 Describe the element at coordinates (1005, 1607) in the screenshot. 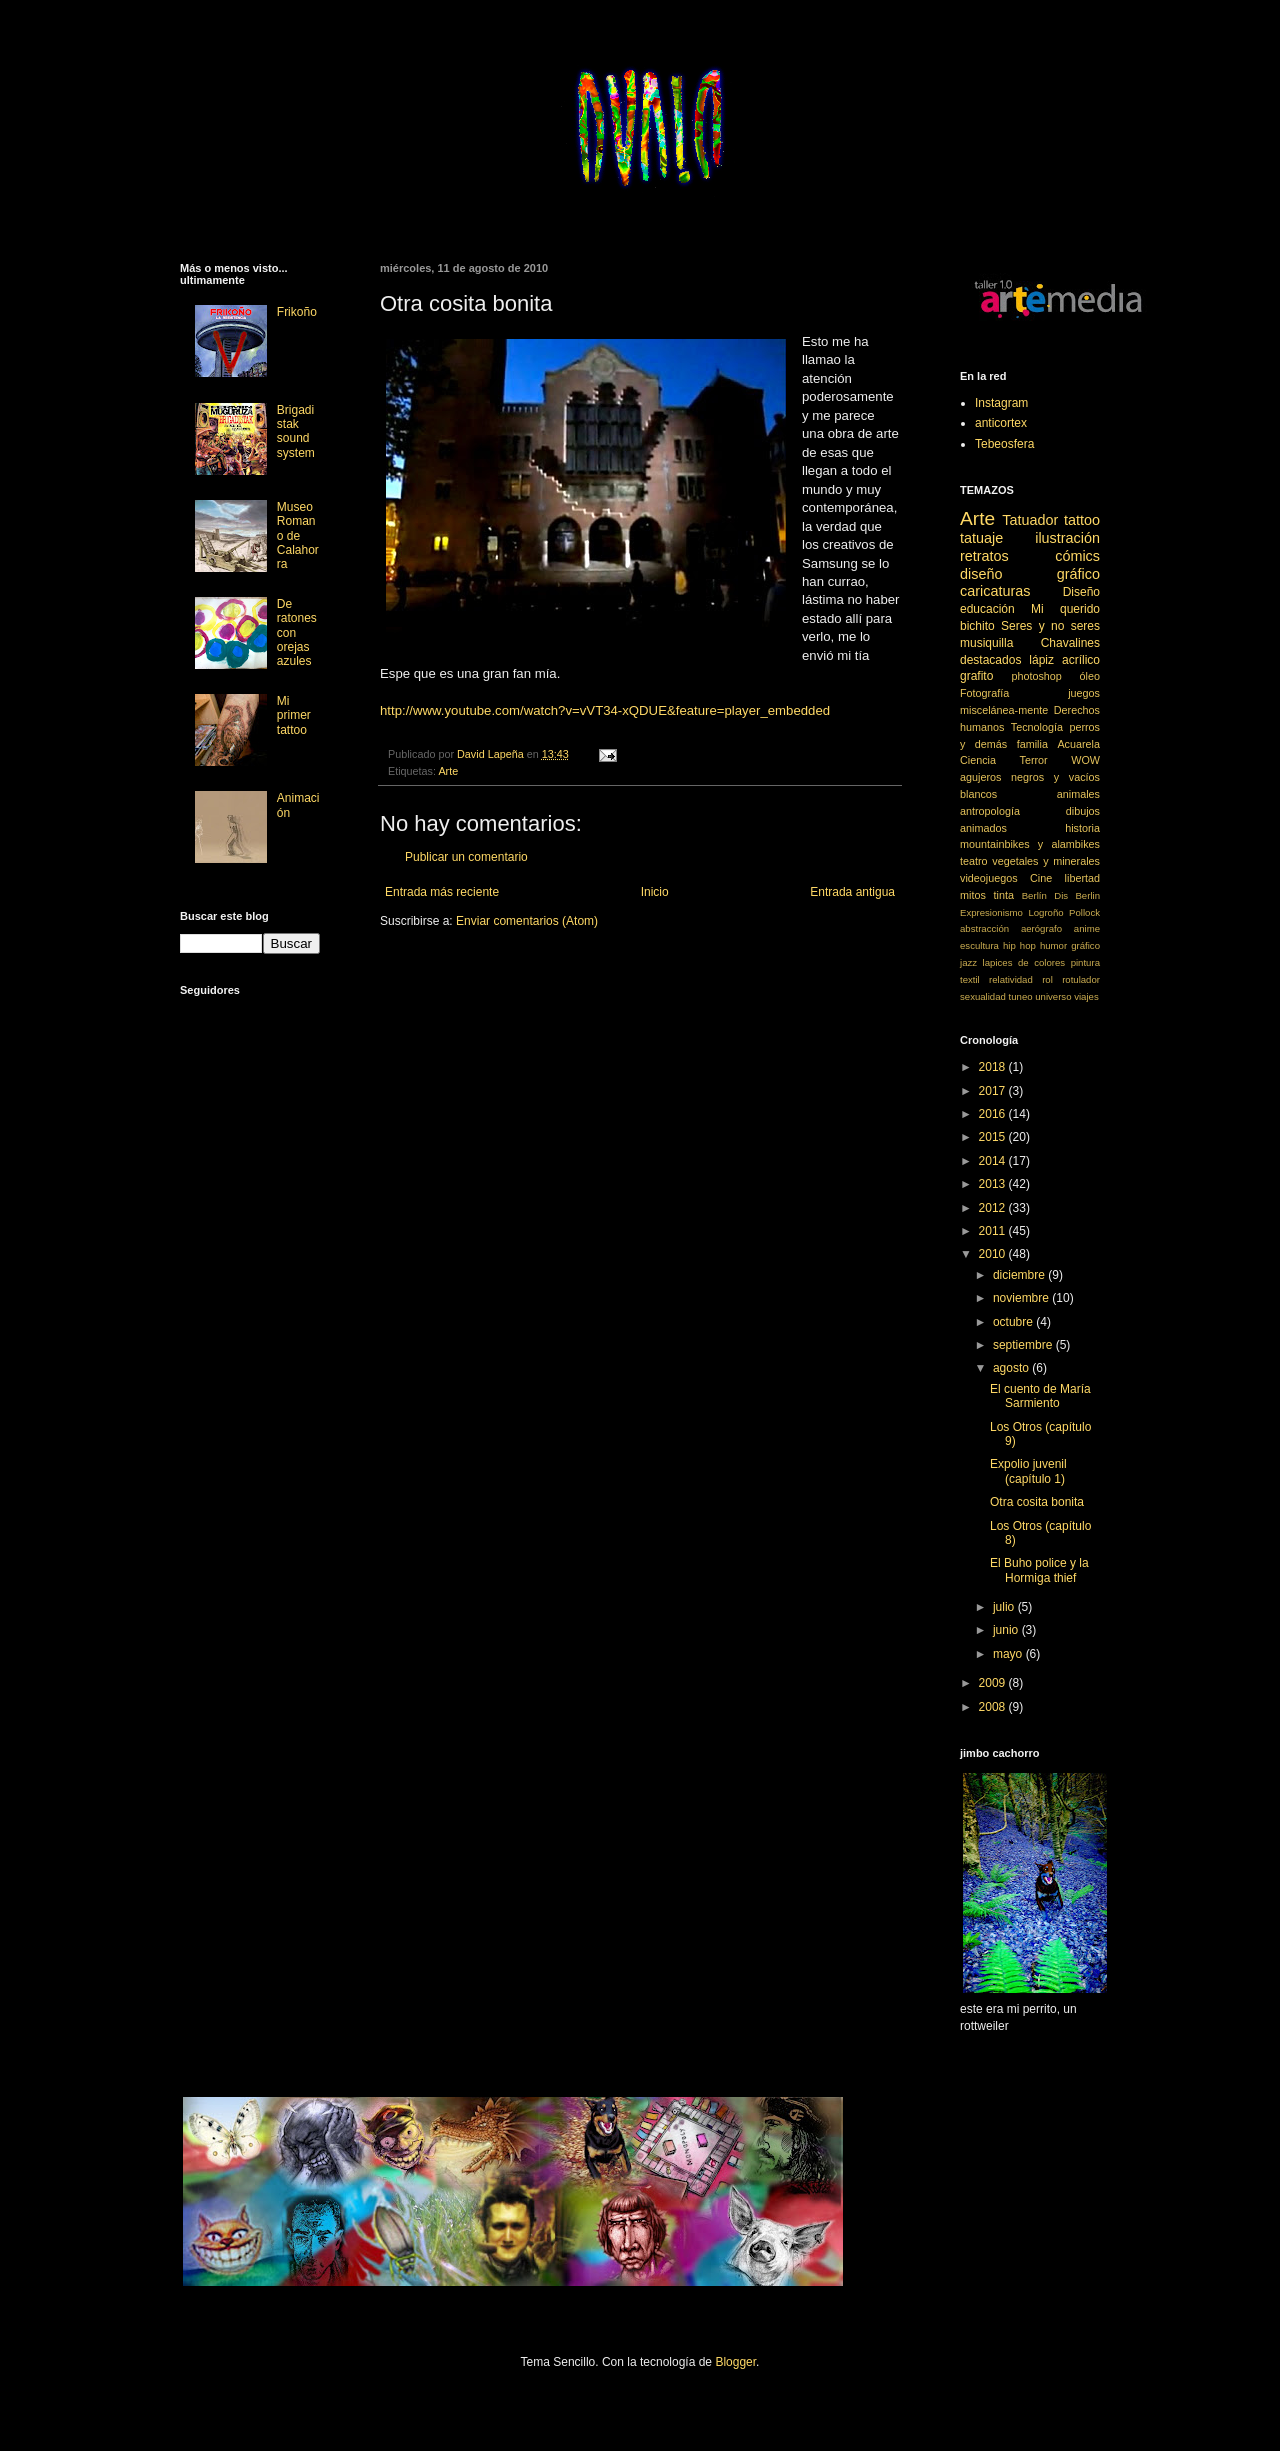

I see `julio` at that location.